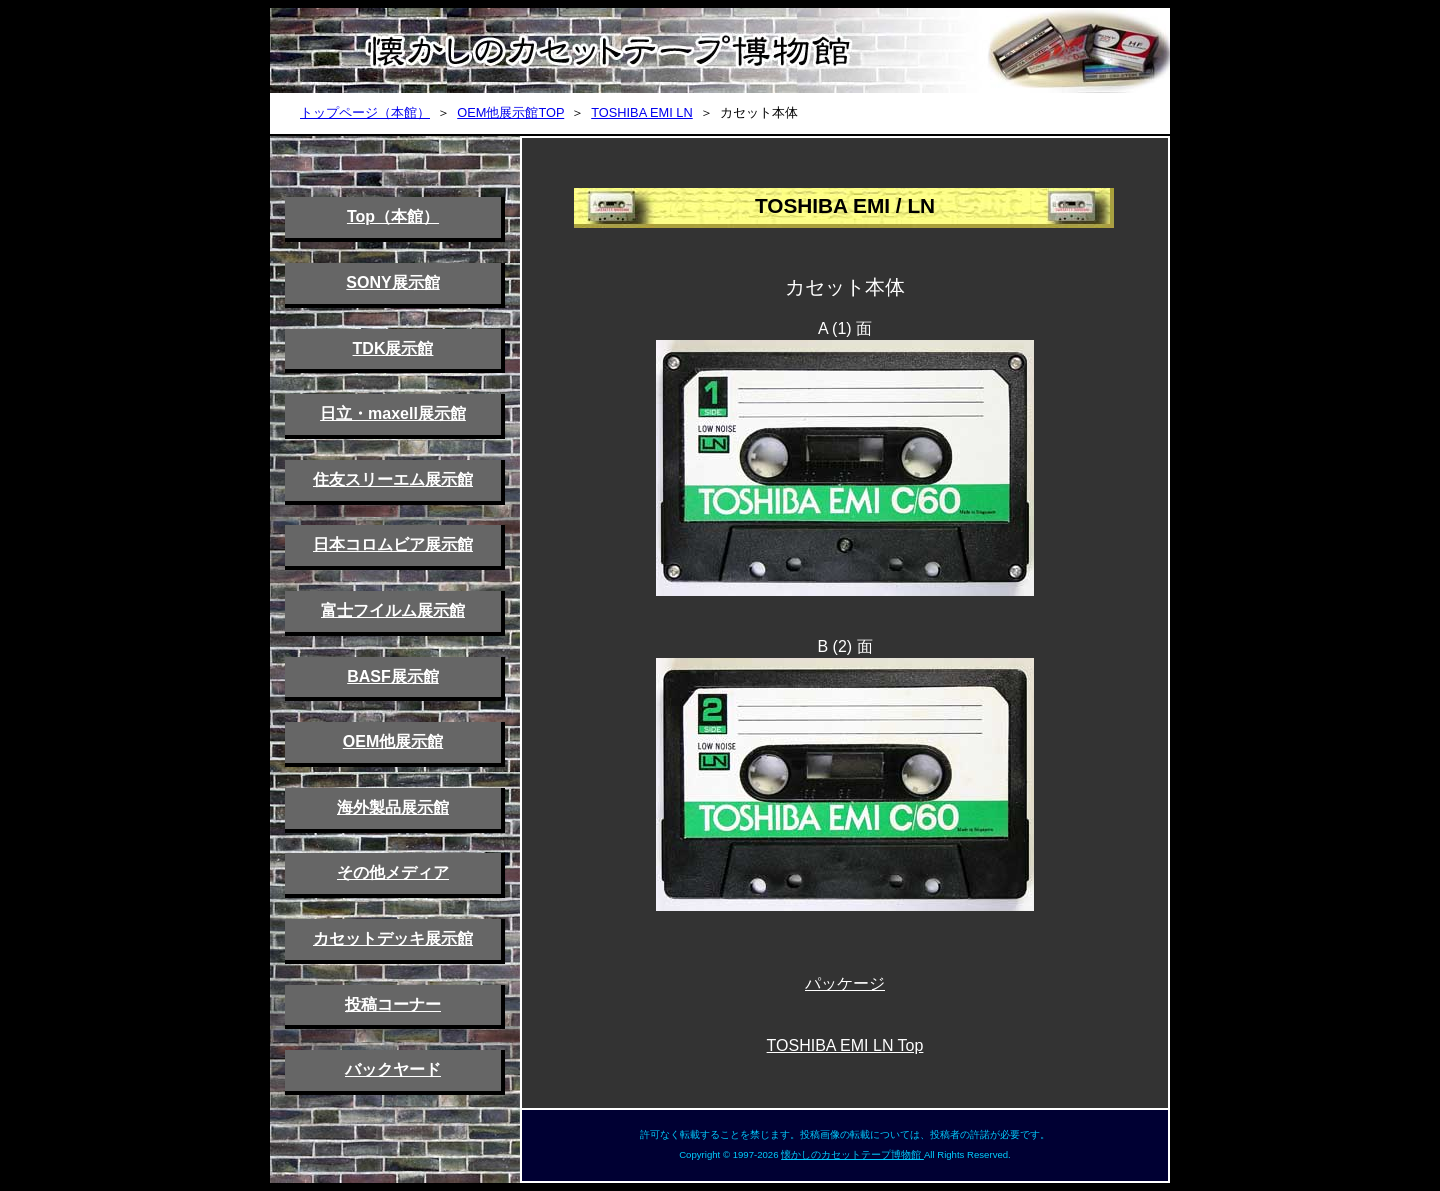  I want to click on 懐かしのカセットテープ博物館, so click(852, 1154).